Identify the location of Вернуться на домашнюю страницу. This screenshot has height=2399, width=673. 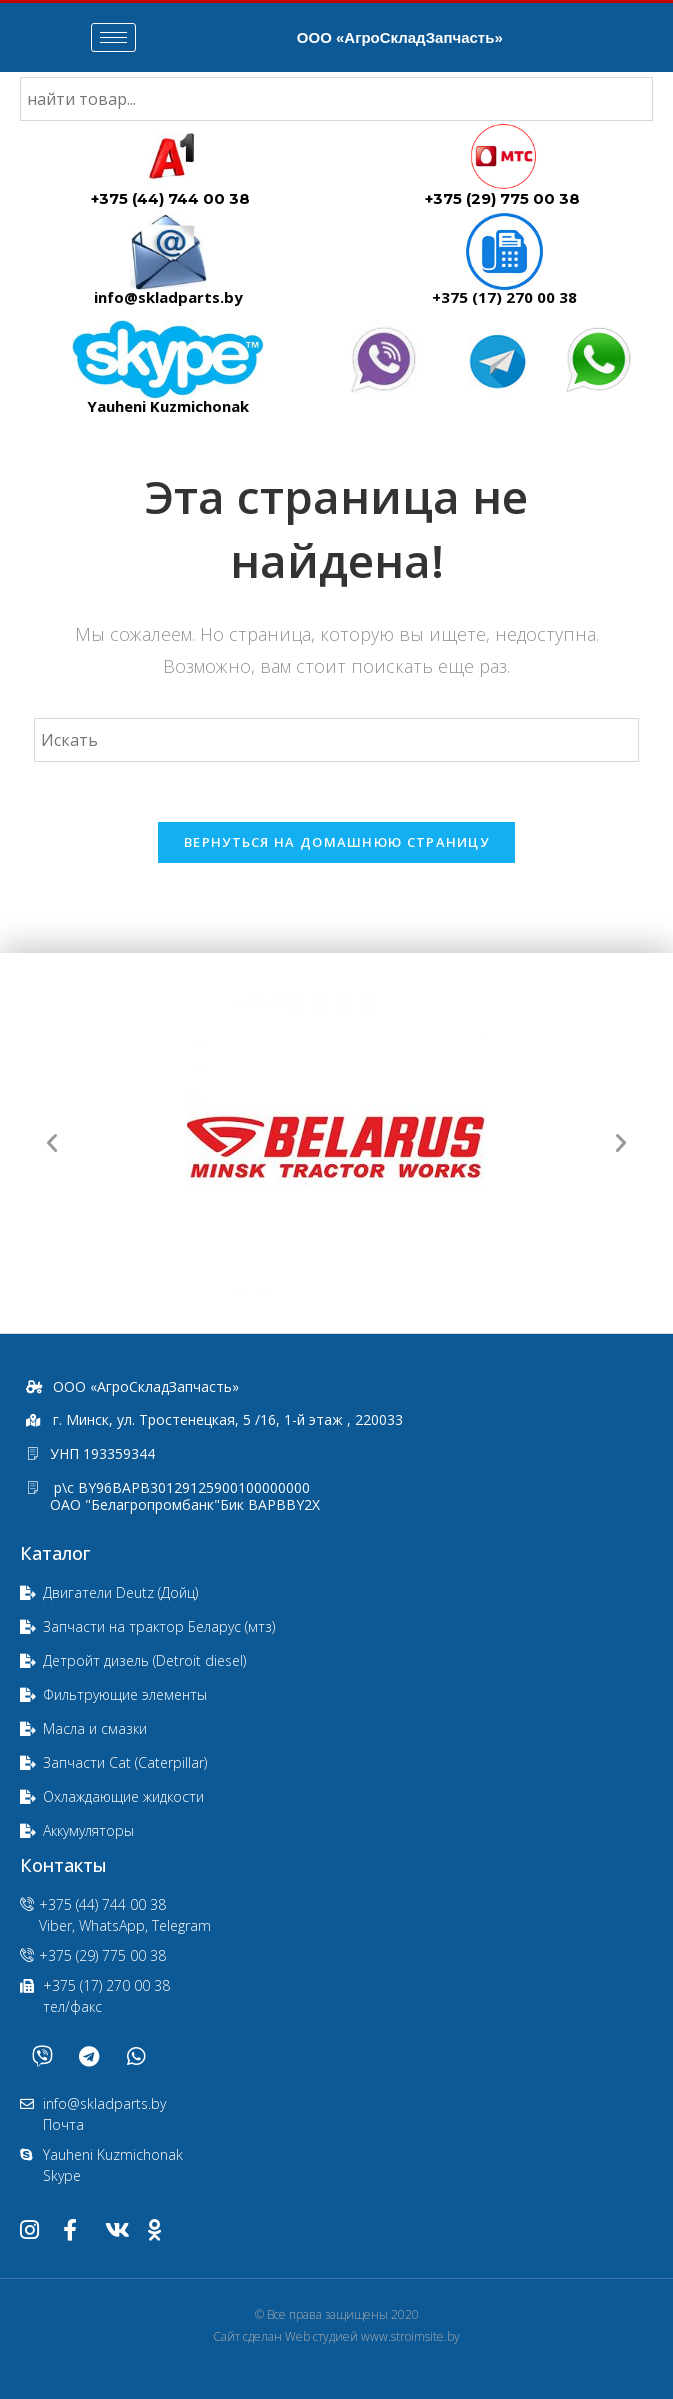
(336, 842).